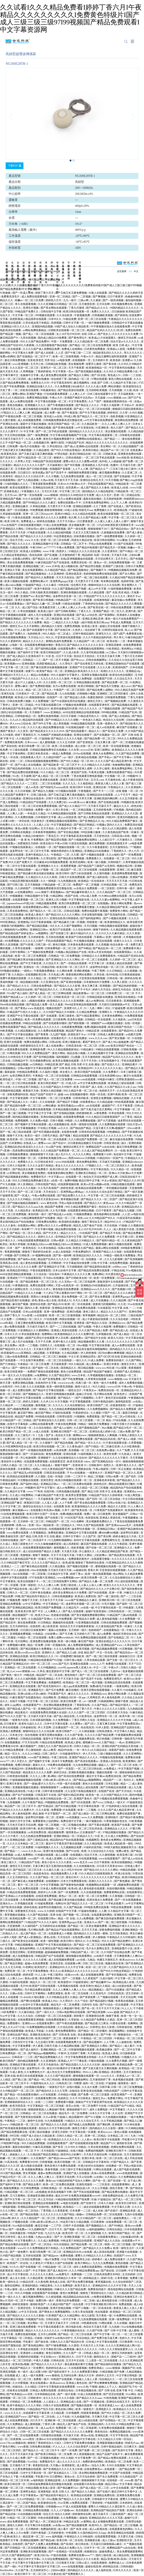 The image size is (144, 2576). Describe the element at coordinates (16, 483) in the screenshot. I see `91福利视频久久久久` at that location.